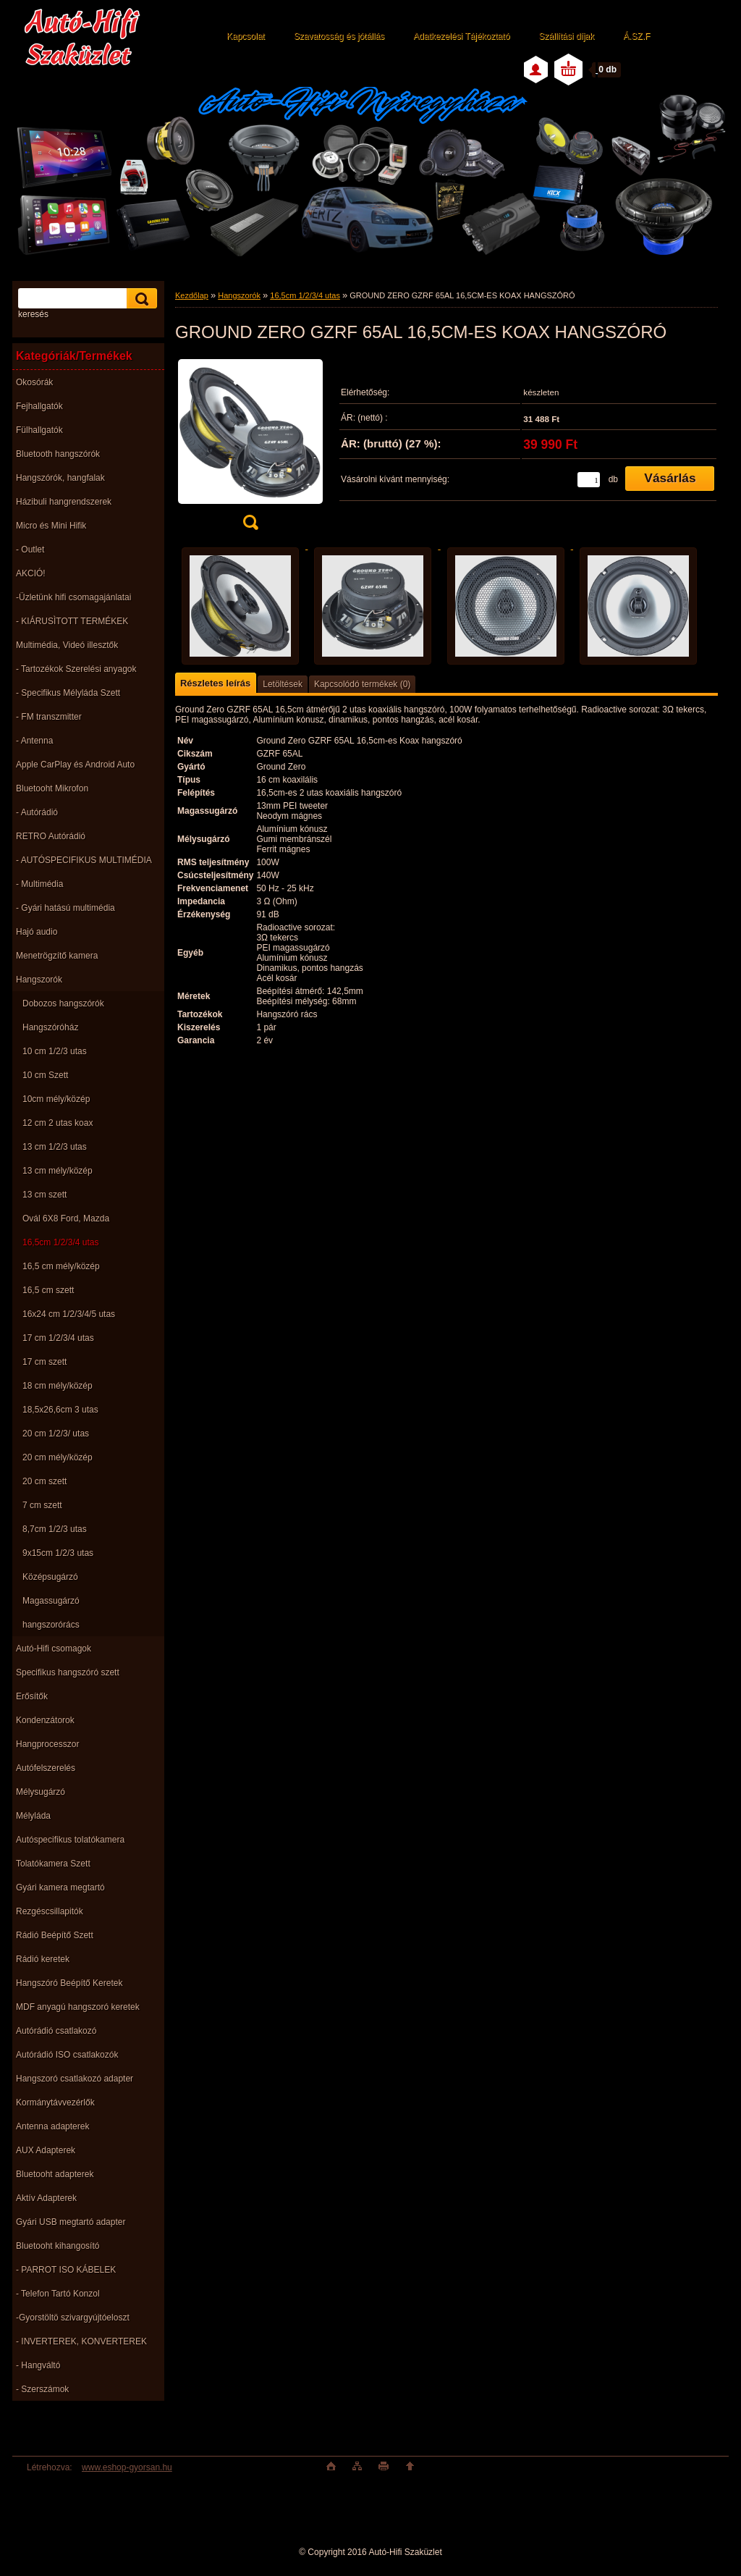  Describe the element at coordinates (74, 2079) in the screenshot. I see `Hangszoró csatlakozó adapter` at that location.